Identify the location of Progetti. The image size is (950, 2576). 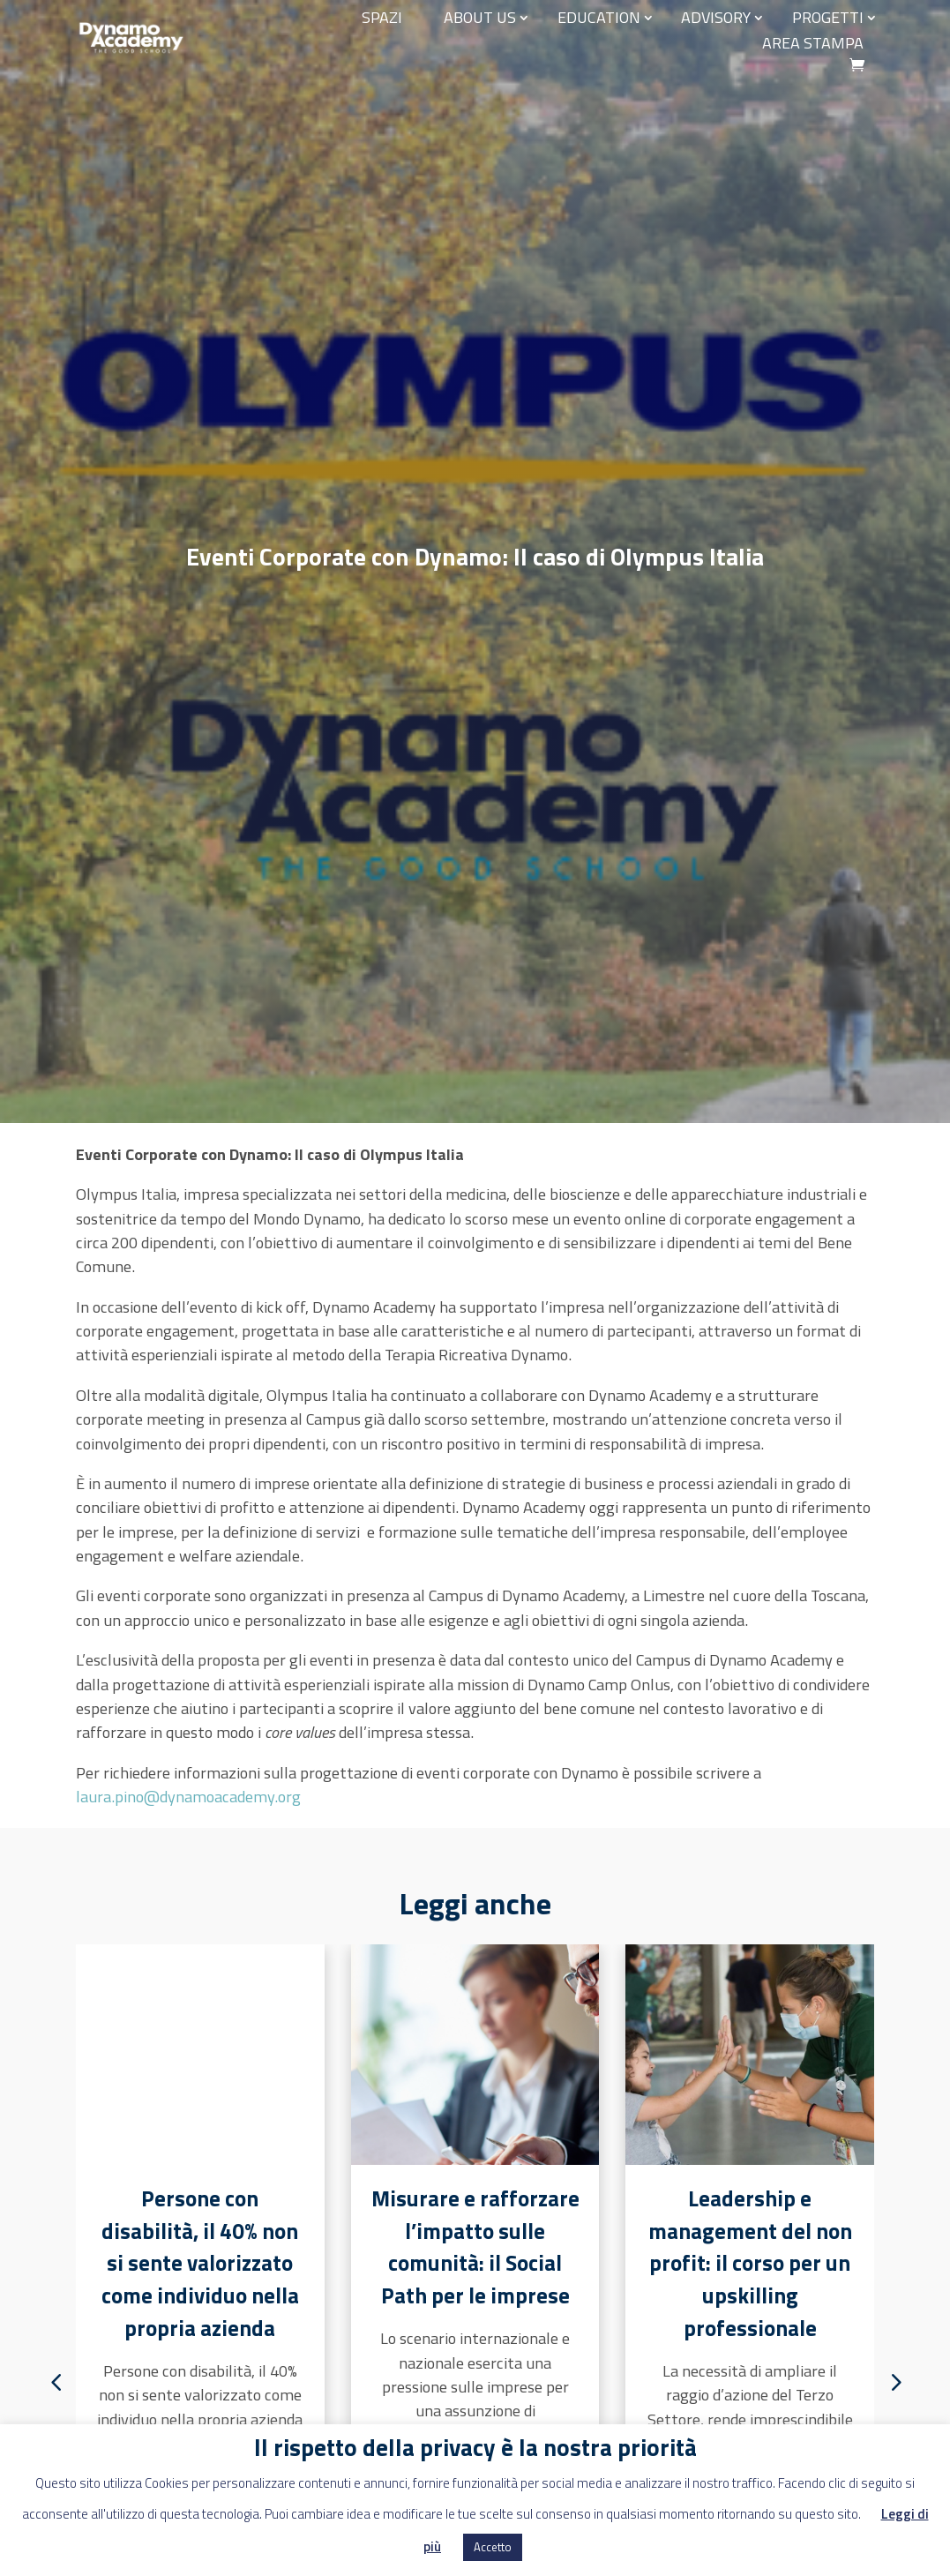
(828, 17).